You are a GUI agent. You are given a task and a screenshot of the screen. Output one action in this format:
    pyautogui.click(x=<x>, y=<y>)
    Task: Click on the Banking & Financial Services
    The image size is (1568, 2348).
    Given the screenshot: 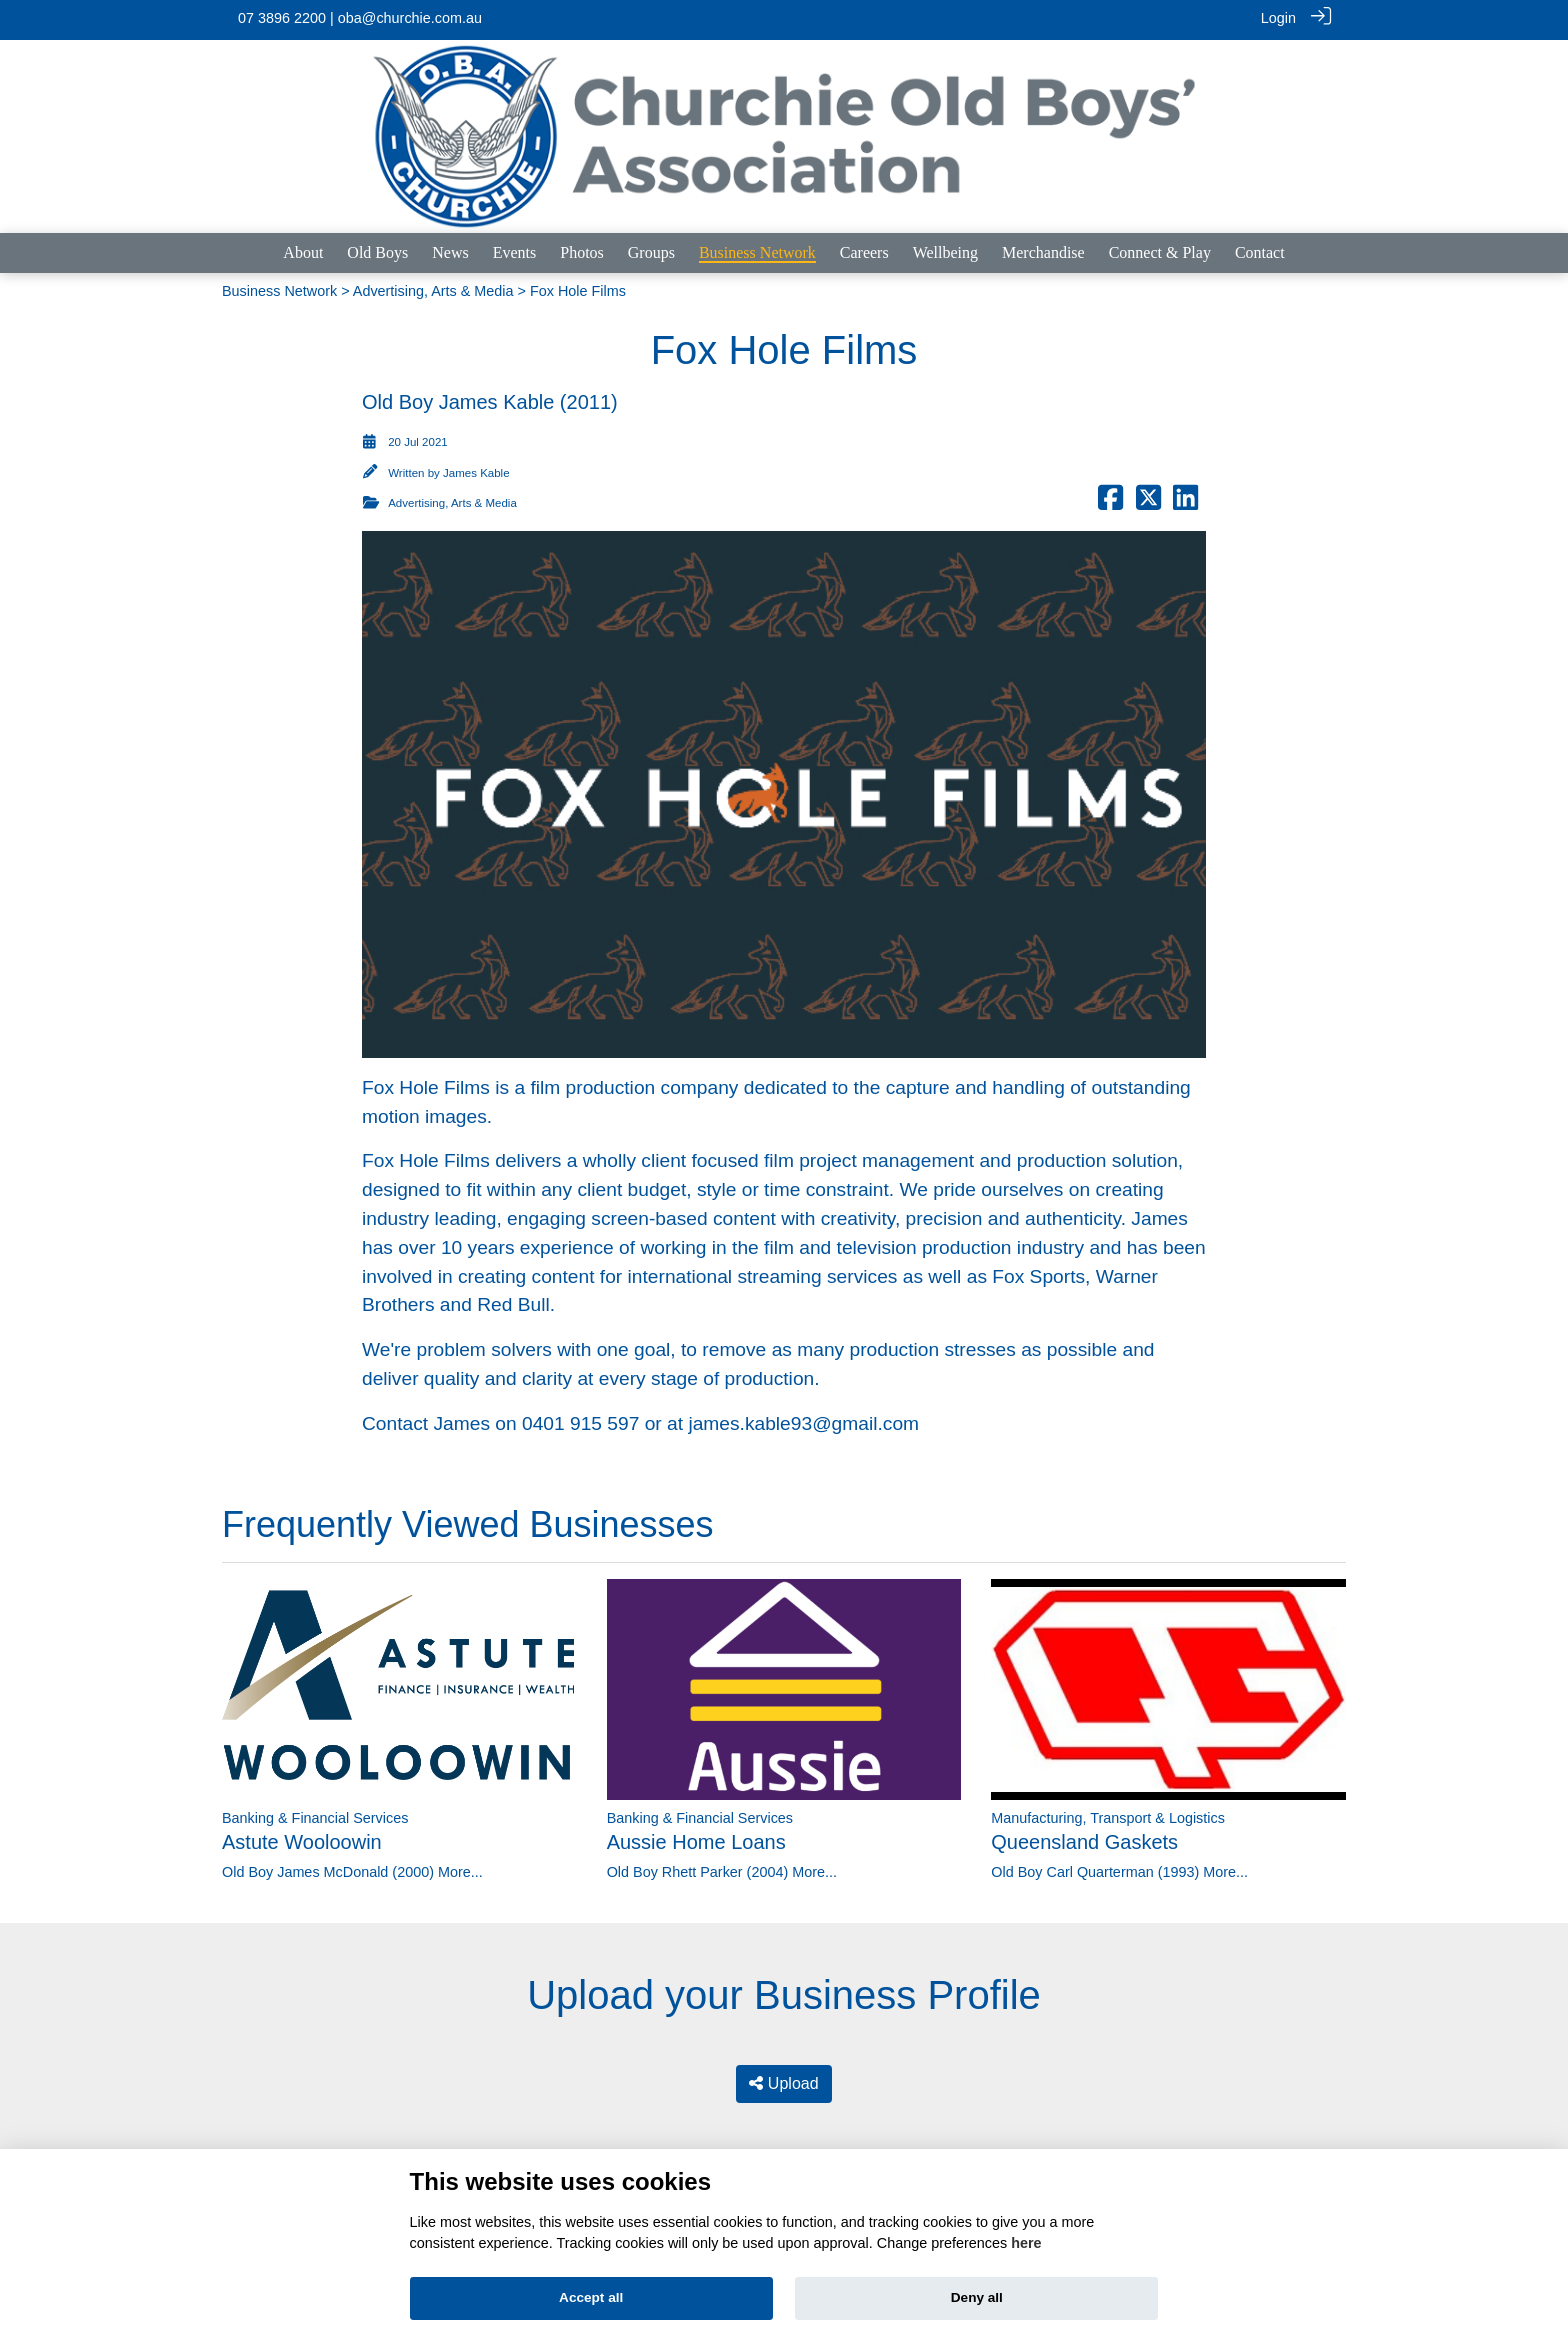 What is the action you would take?
    pyautogui.click(x=315, y=1815)
    